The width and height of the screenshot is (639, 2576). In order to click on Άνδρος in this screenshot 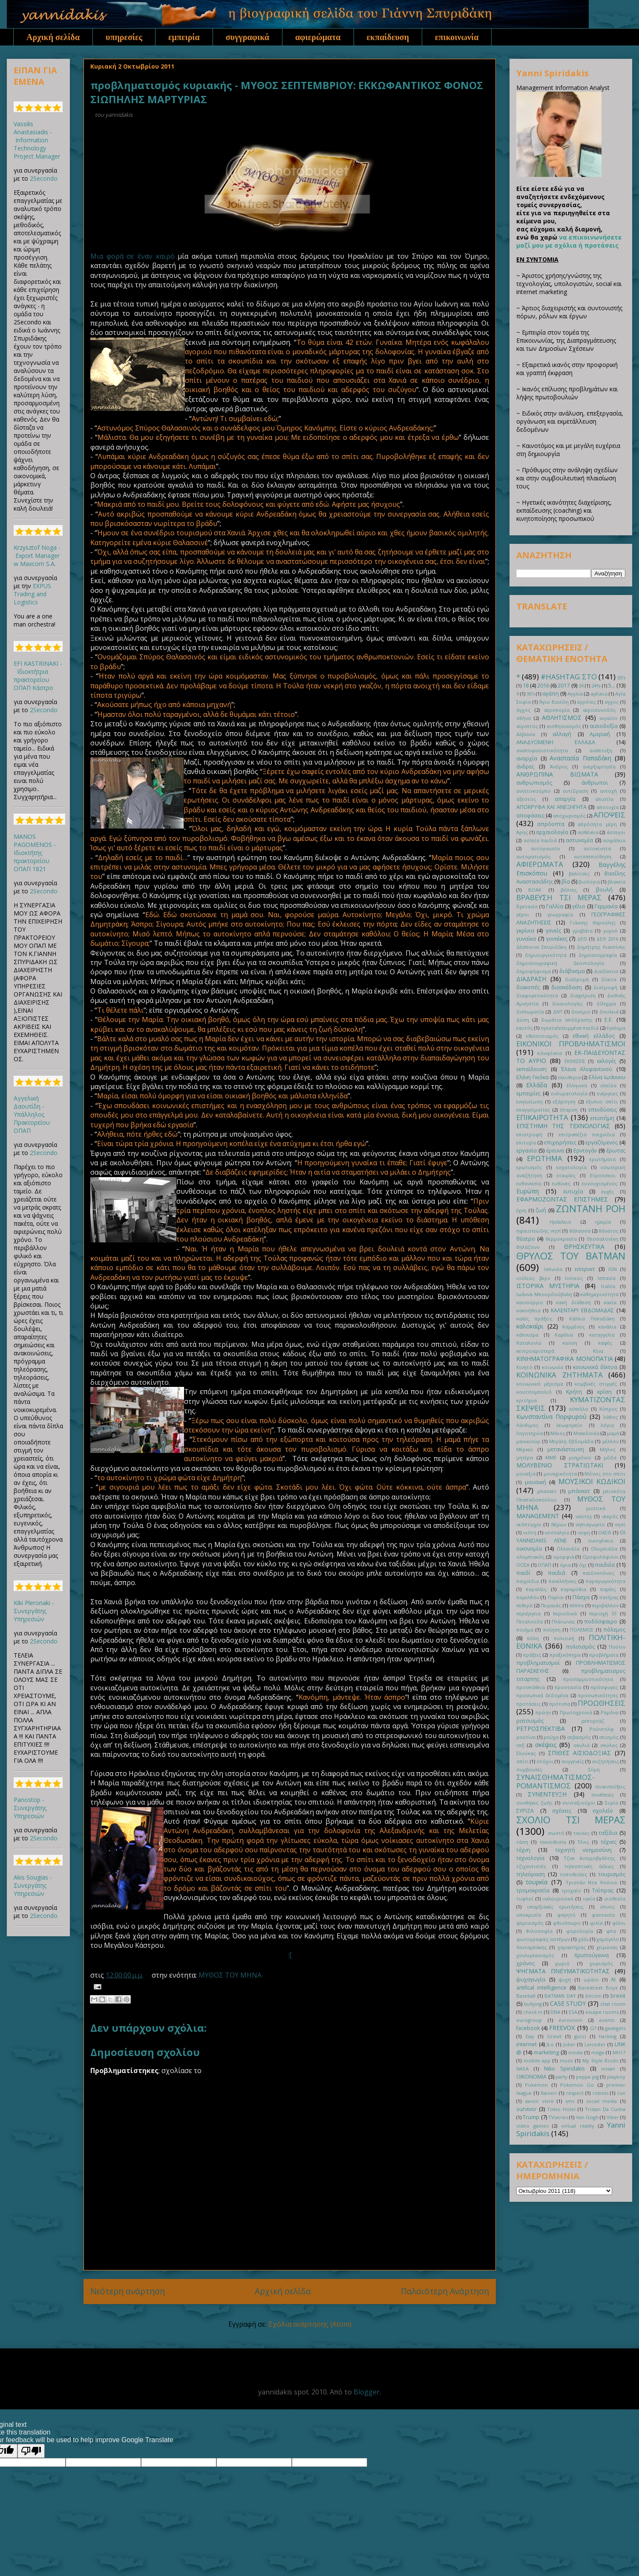, I will do `click(559, 766)`.